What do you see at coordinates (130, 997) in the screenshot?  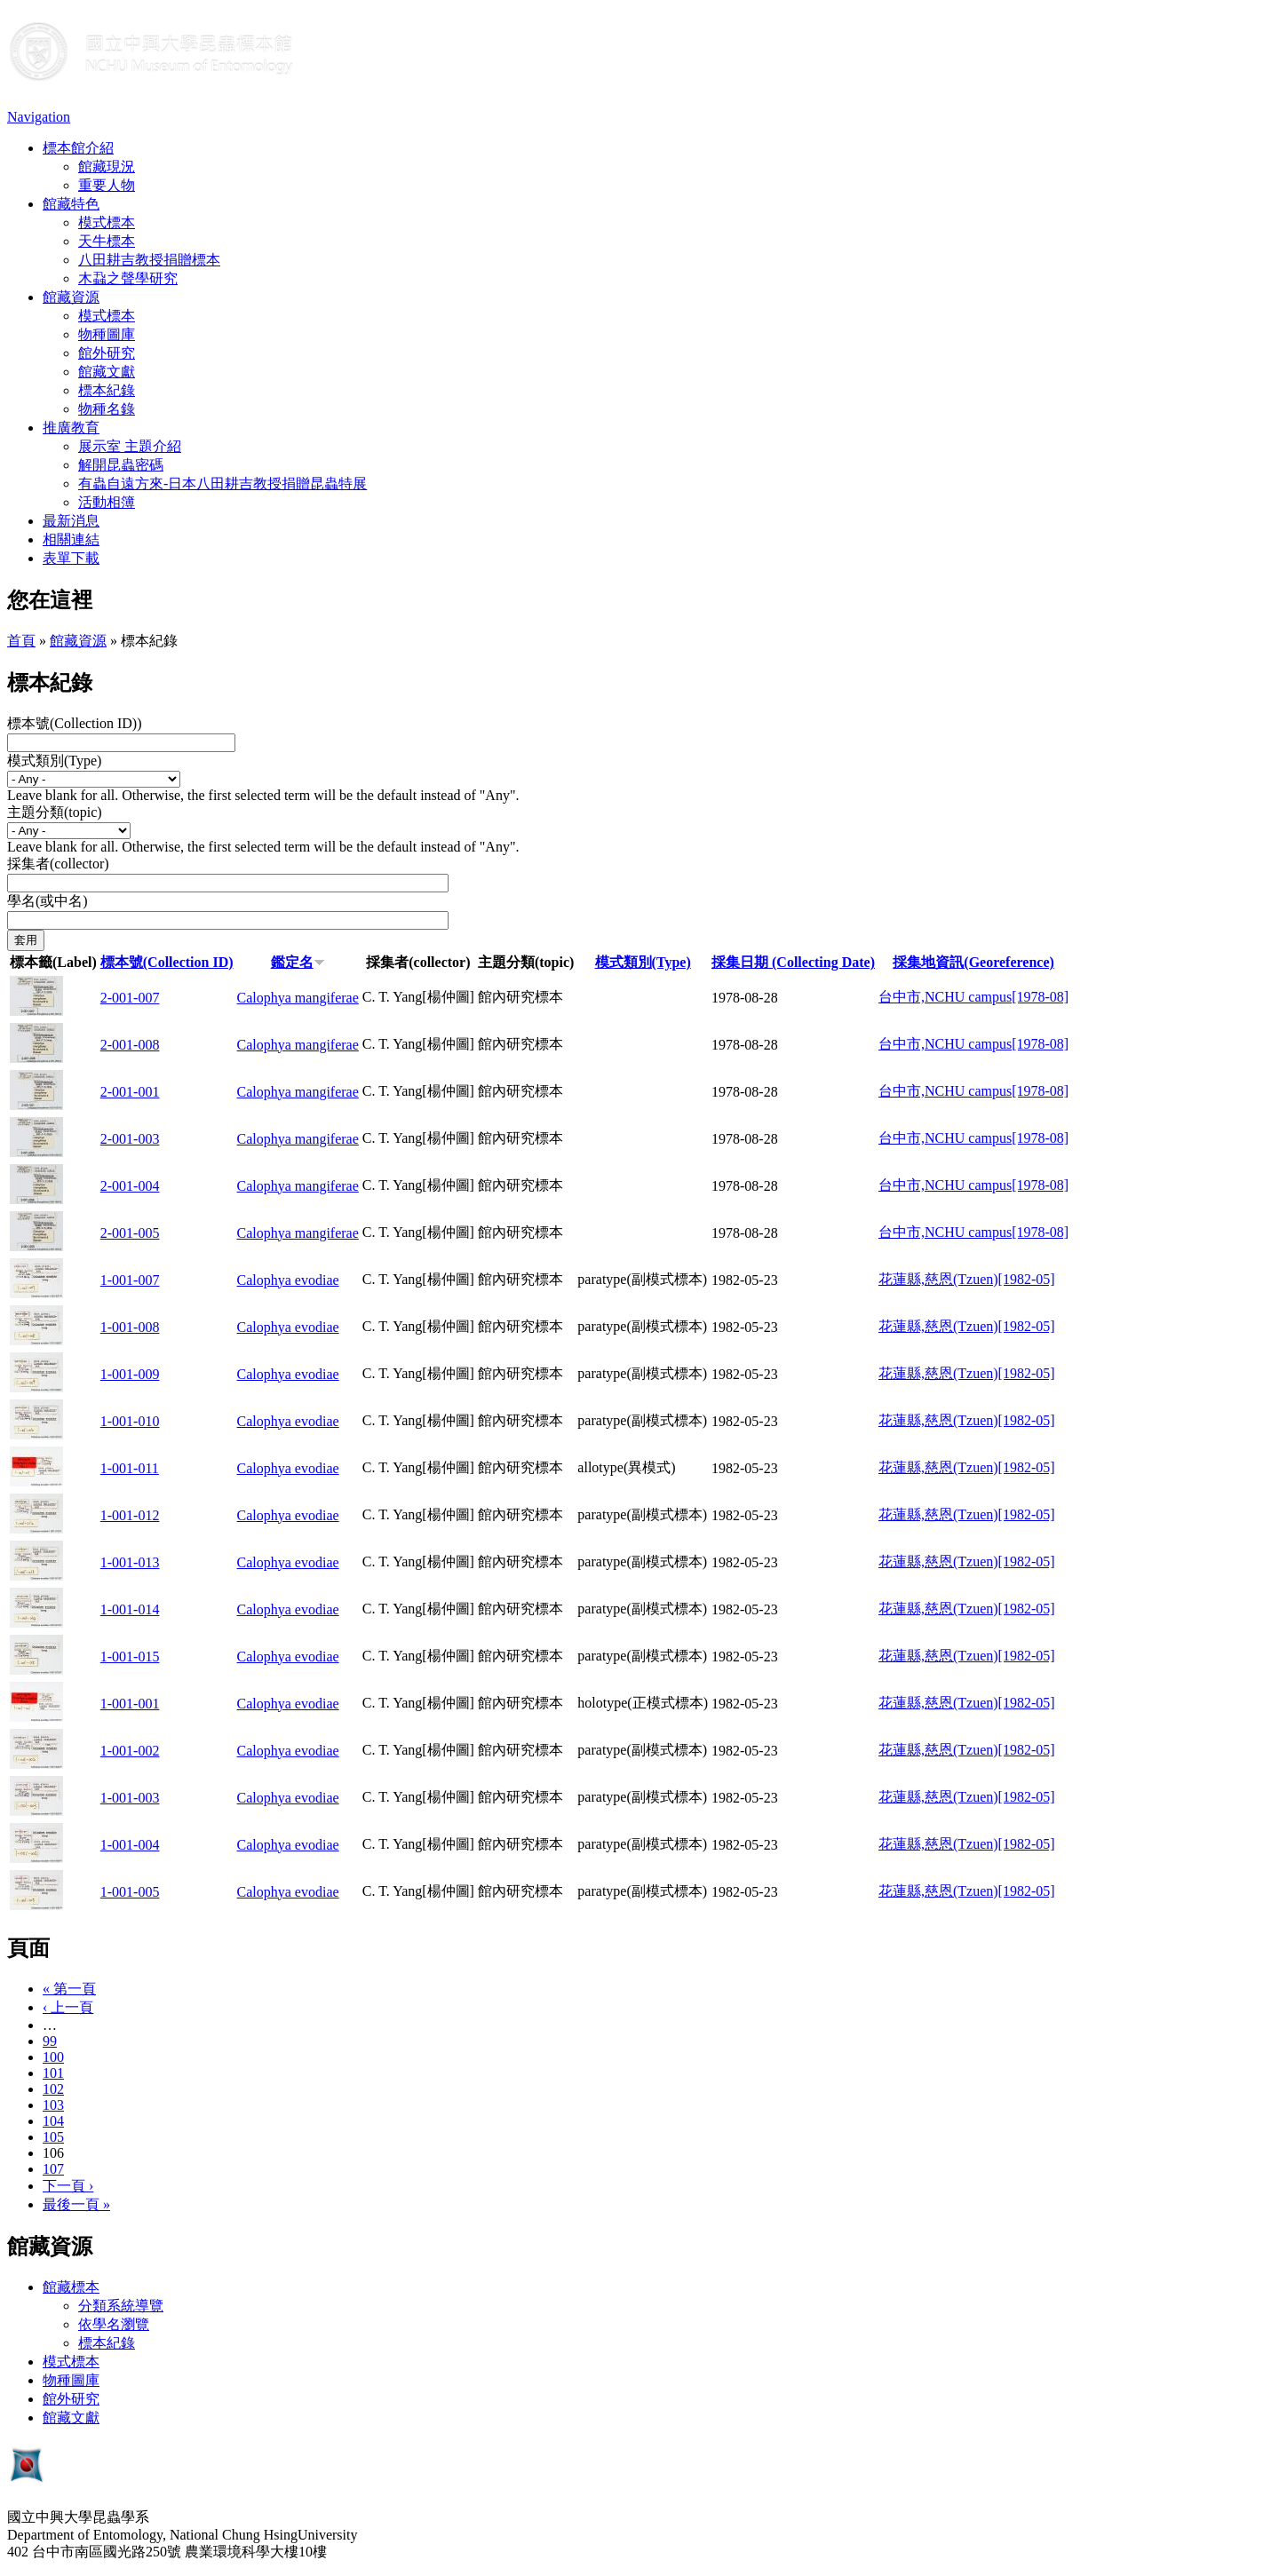 I see `2-001-007` at bounding box center [130, 997].